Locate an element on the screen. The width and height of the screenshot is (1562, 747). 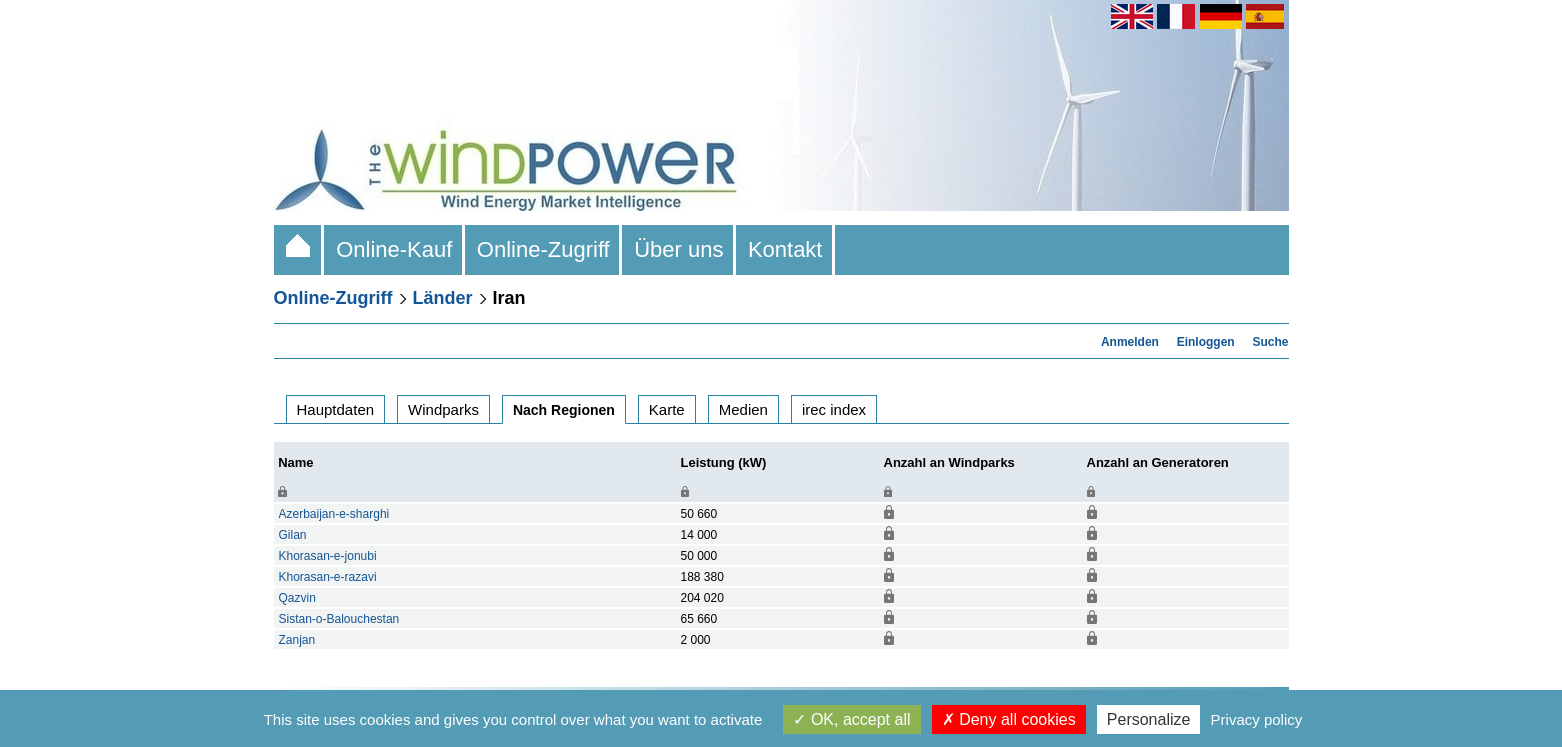
Sistan-o-Balouchestan is located at coordinates (339, 619).